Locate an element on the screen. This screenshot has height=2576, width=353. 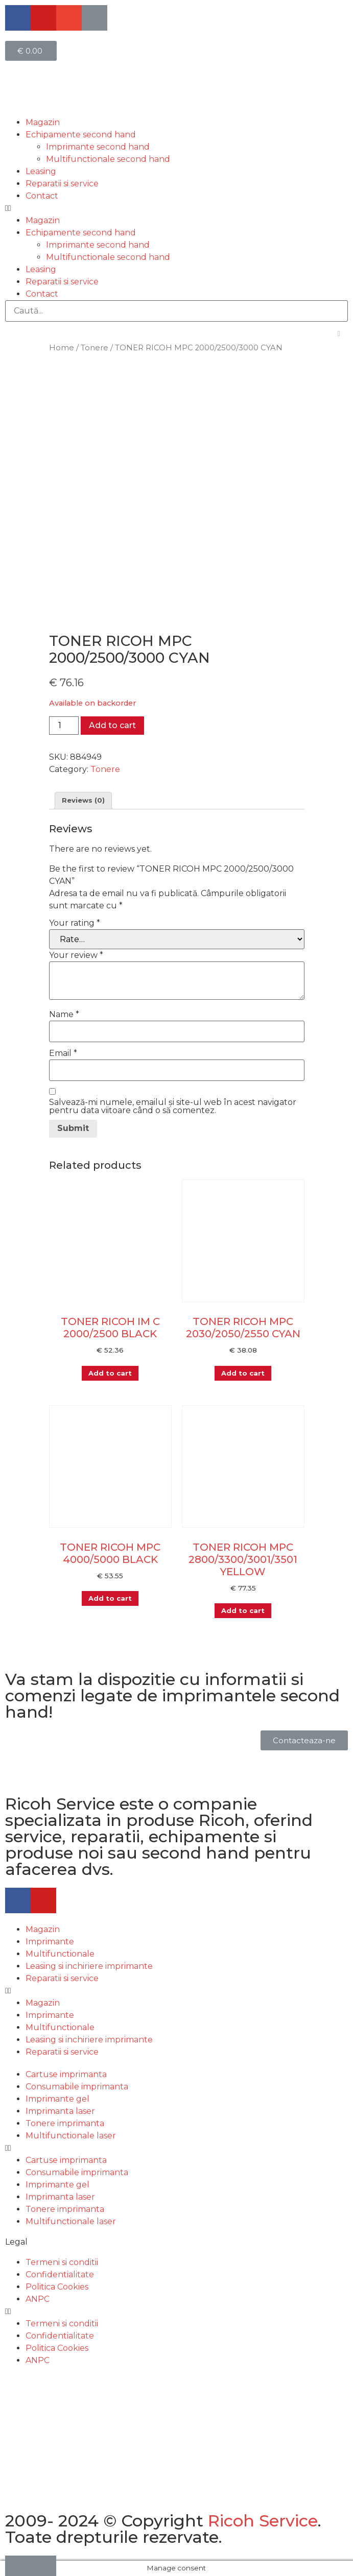
Add to cart [Add “TONER RICOH MPC 4000/5000 BLACK” to your cart] is located at coordinates (110, 1598).